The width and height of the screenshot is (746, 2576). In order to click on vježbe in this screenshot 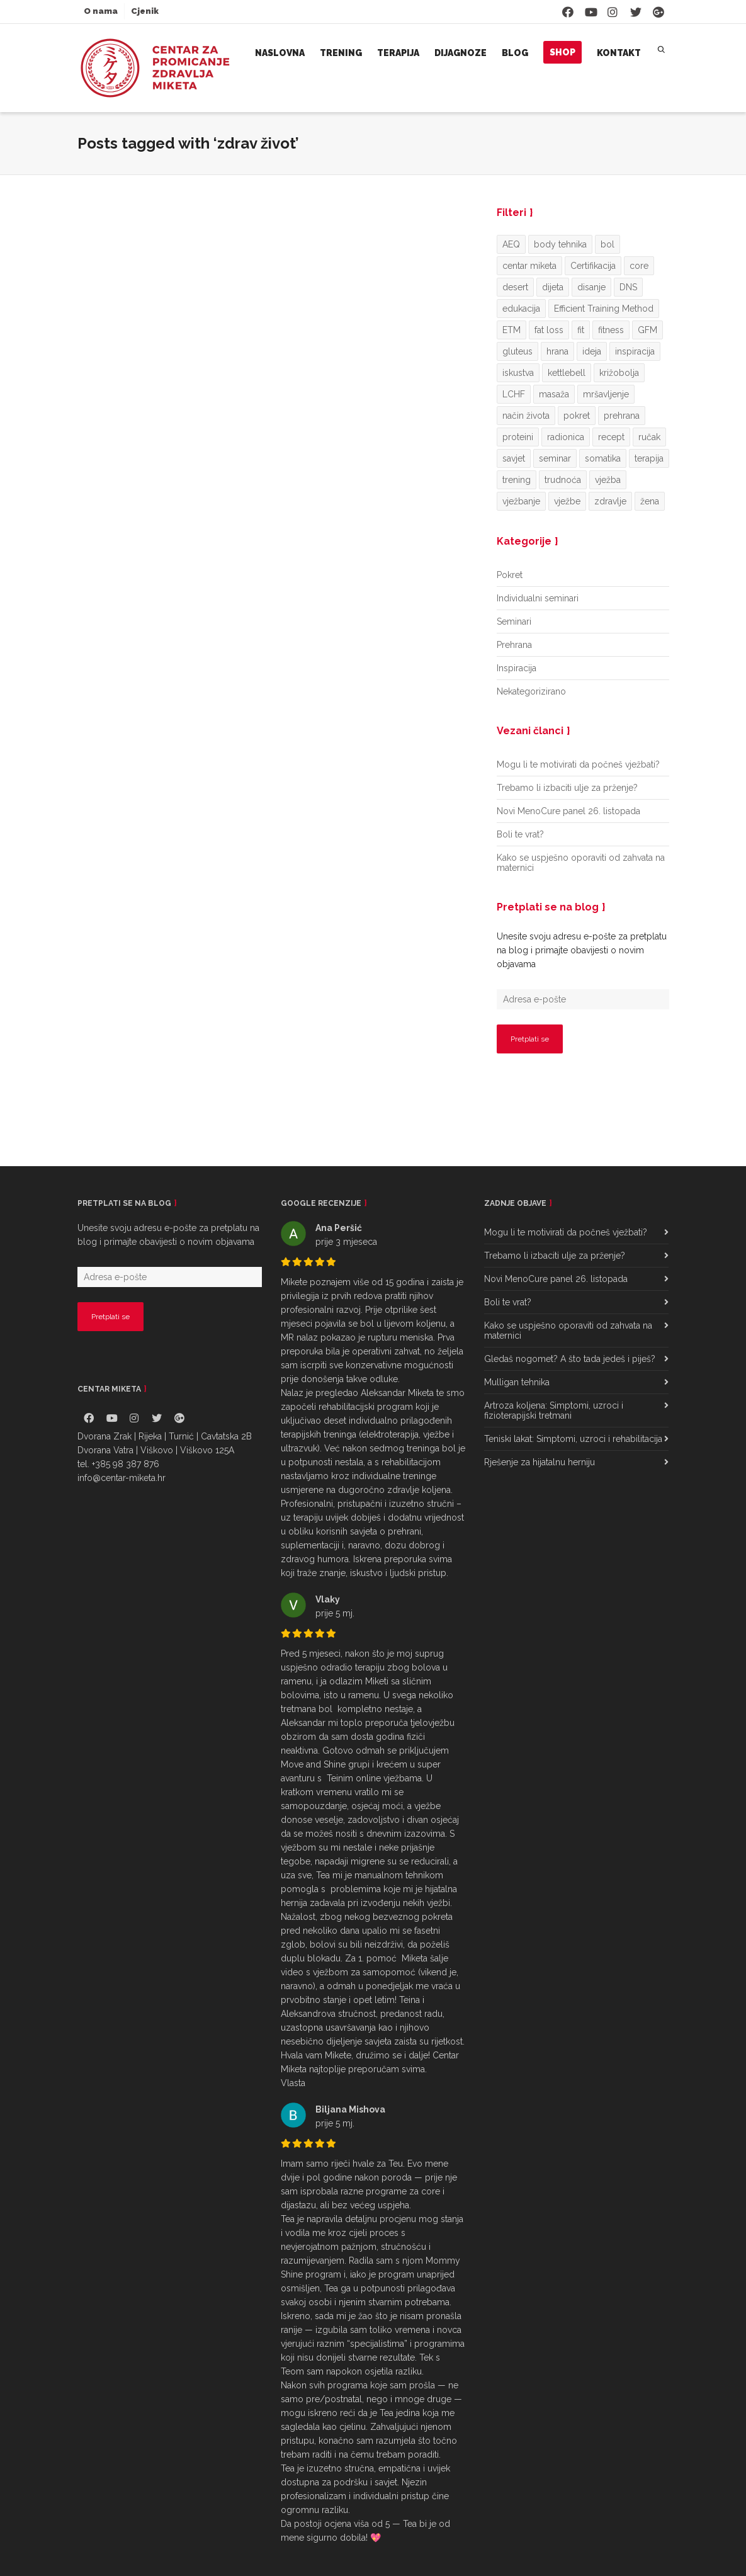, I will do `click(567, 501)`.